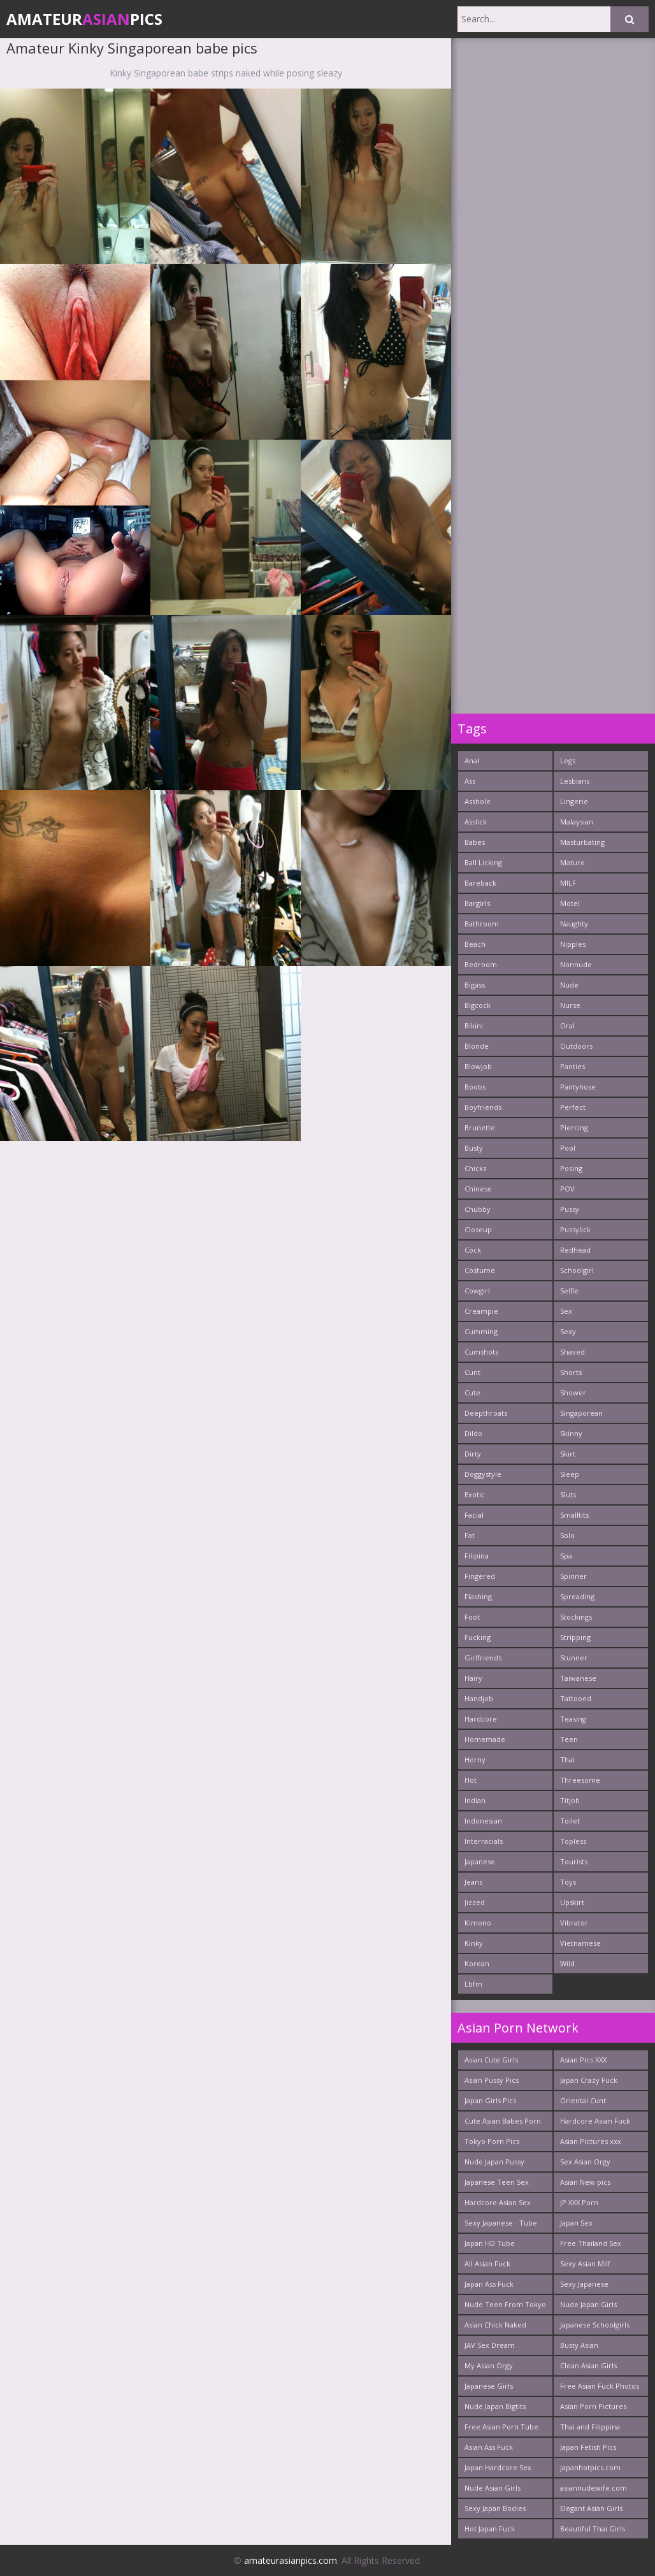 This screenshot has width=655, height=2576. I want to click on Hardcore Asian Sex, so click(497, 2202).